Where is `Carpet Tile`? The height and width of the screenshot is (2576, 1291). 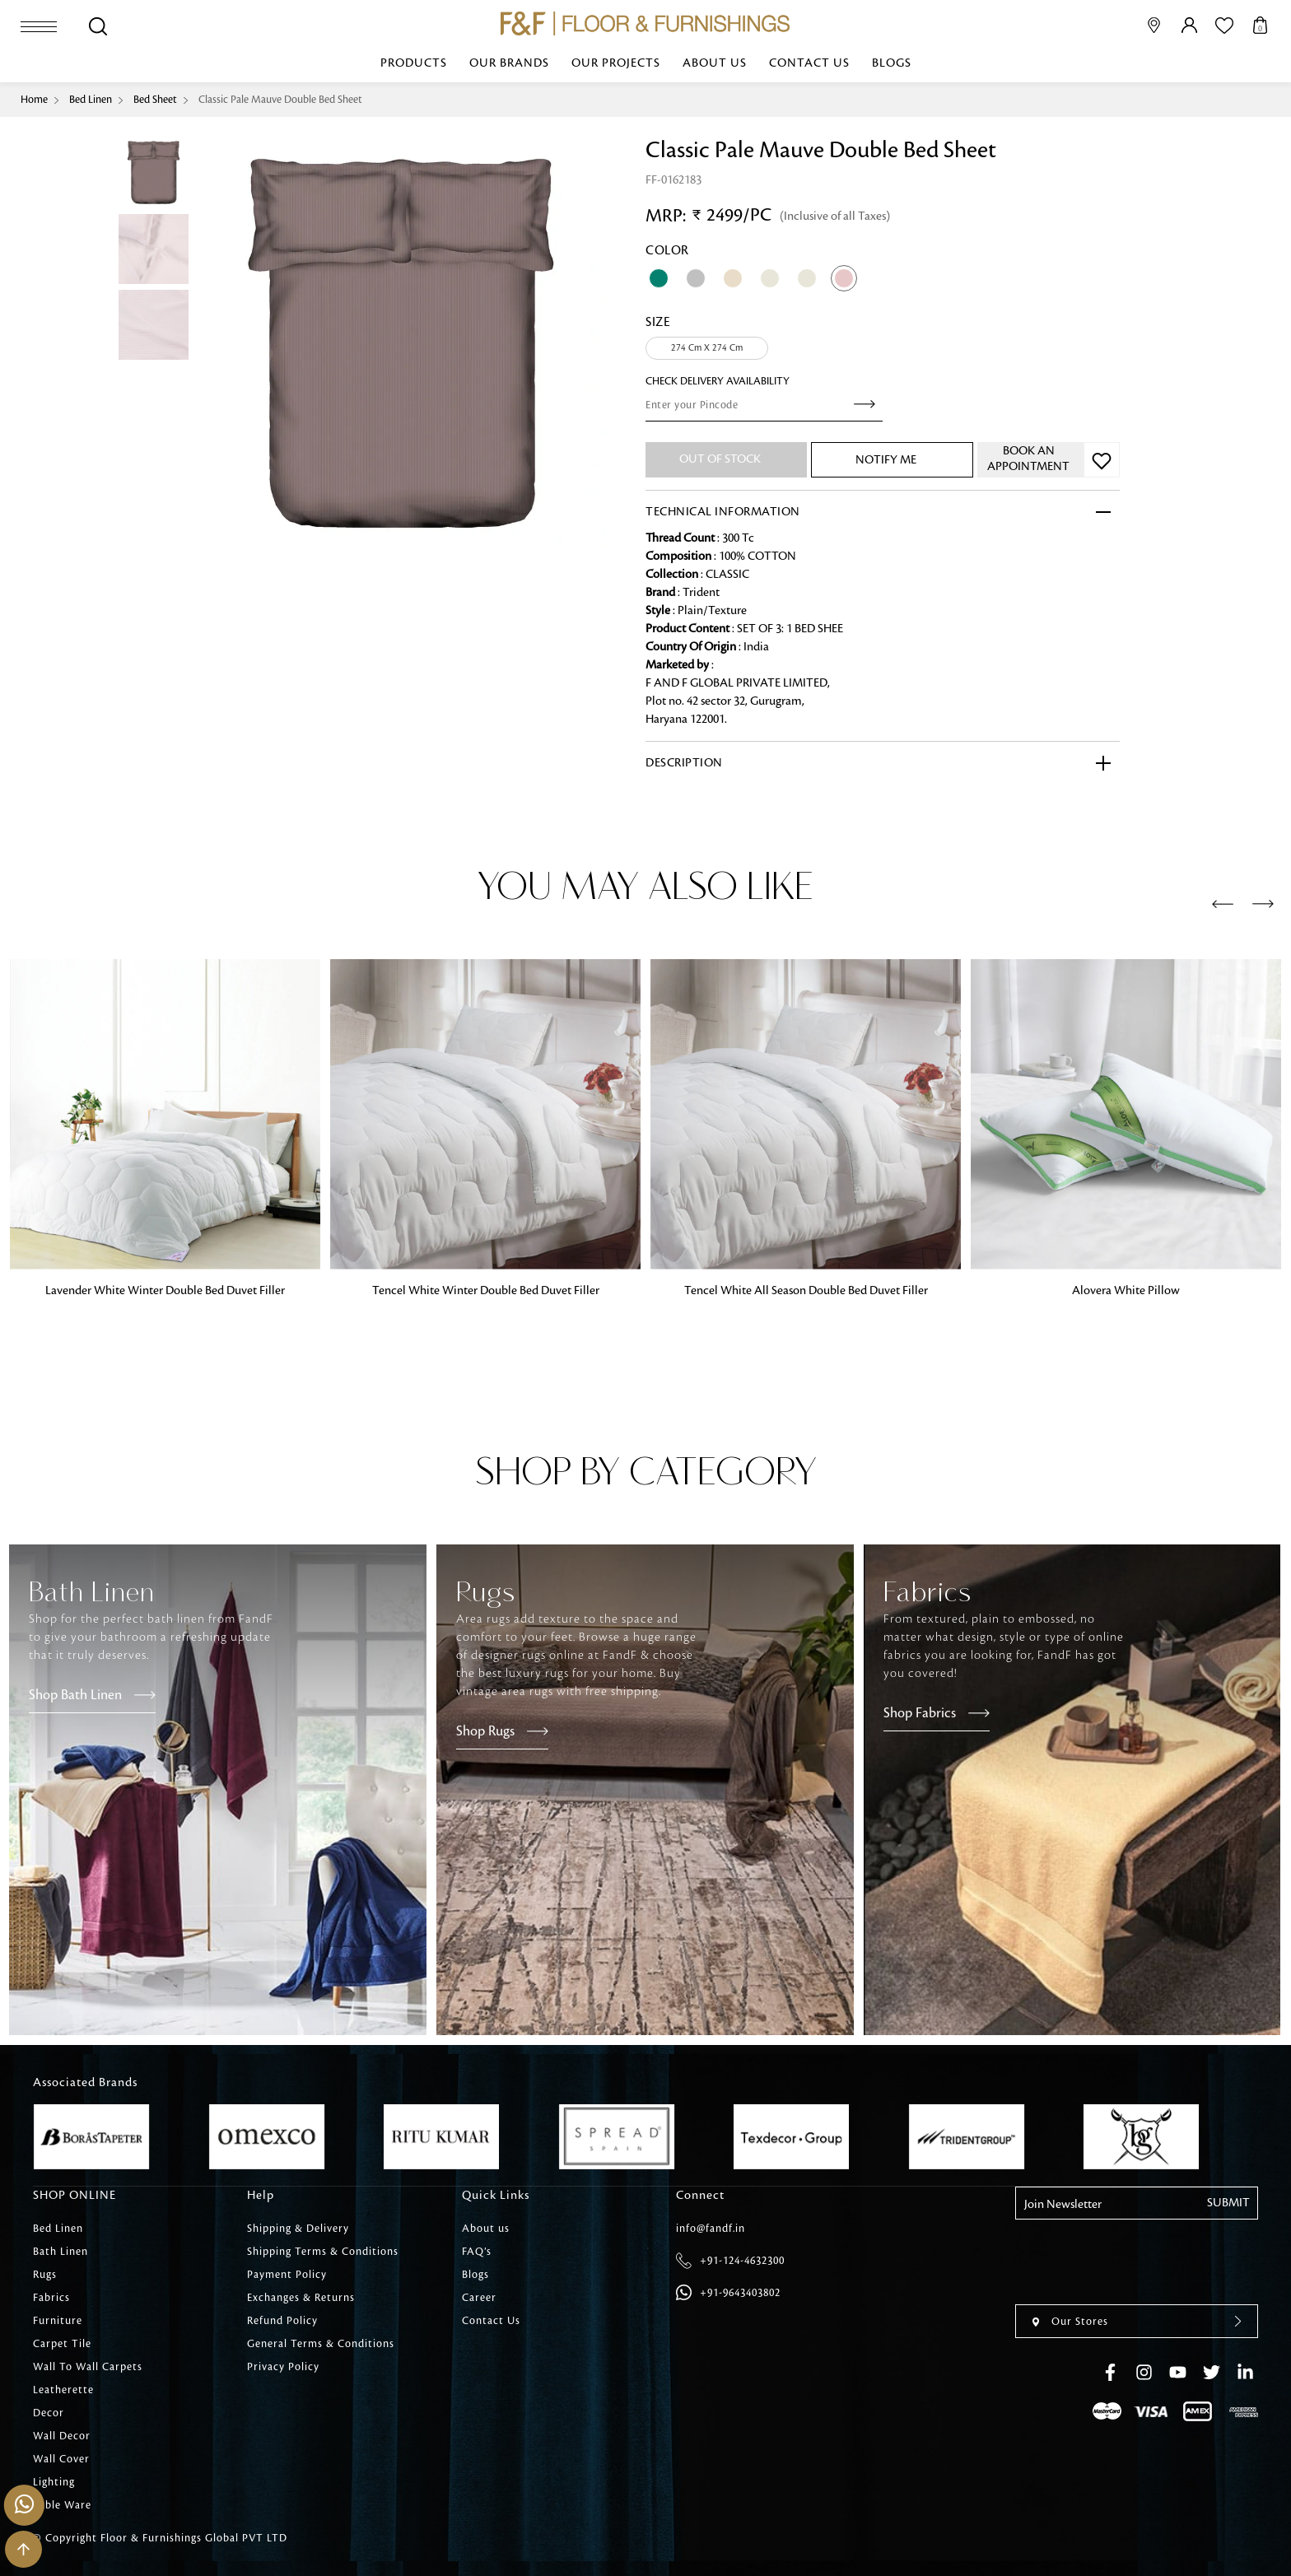
Carpet Tile is located at coordinates (62, 2344).